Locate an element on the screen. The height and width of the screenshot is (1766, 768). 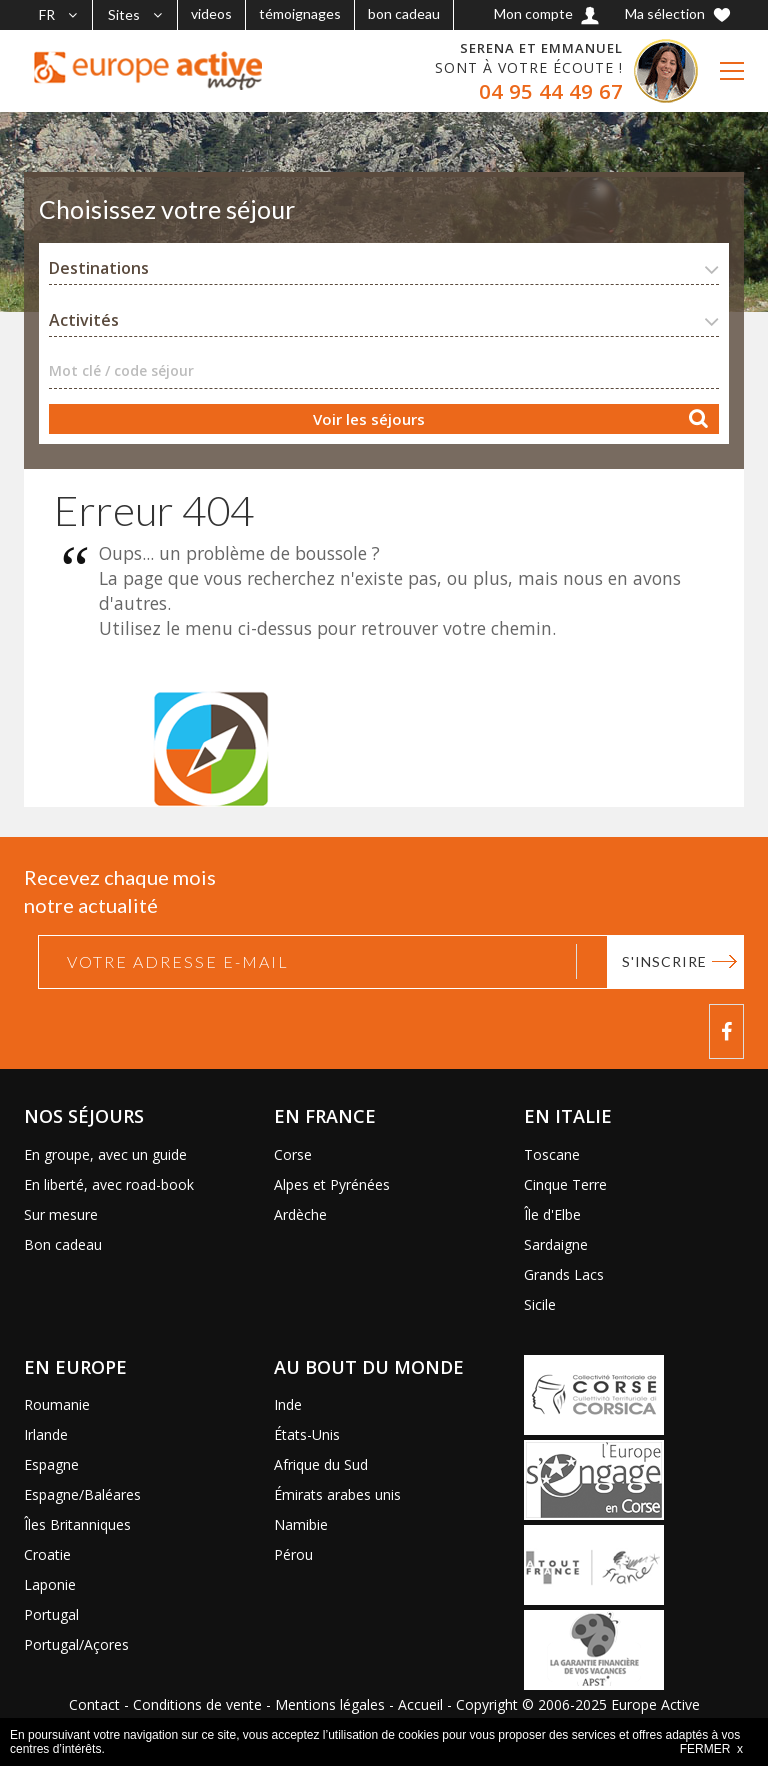
Voir les séjours is located at coordinates (369, 419).